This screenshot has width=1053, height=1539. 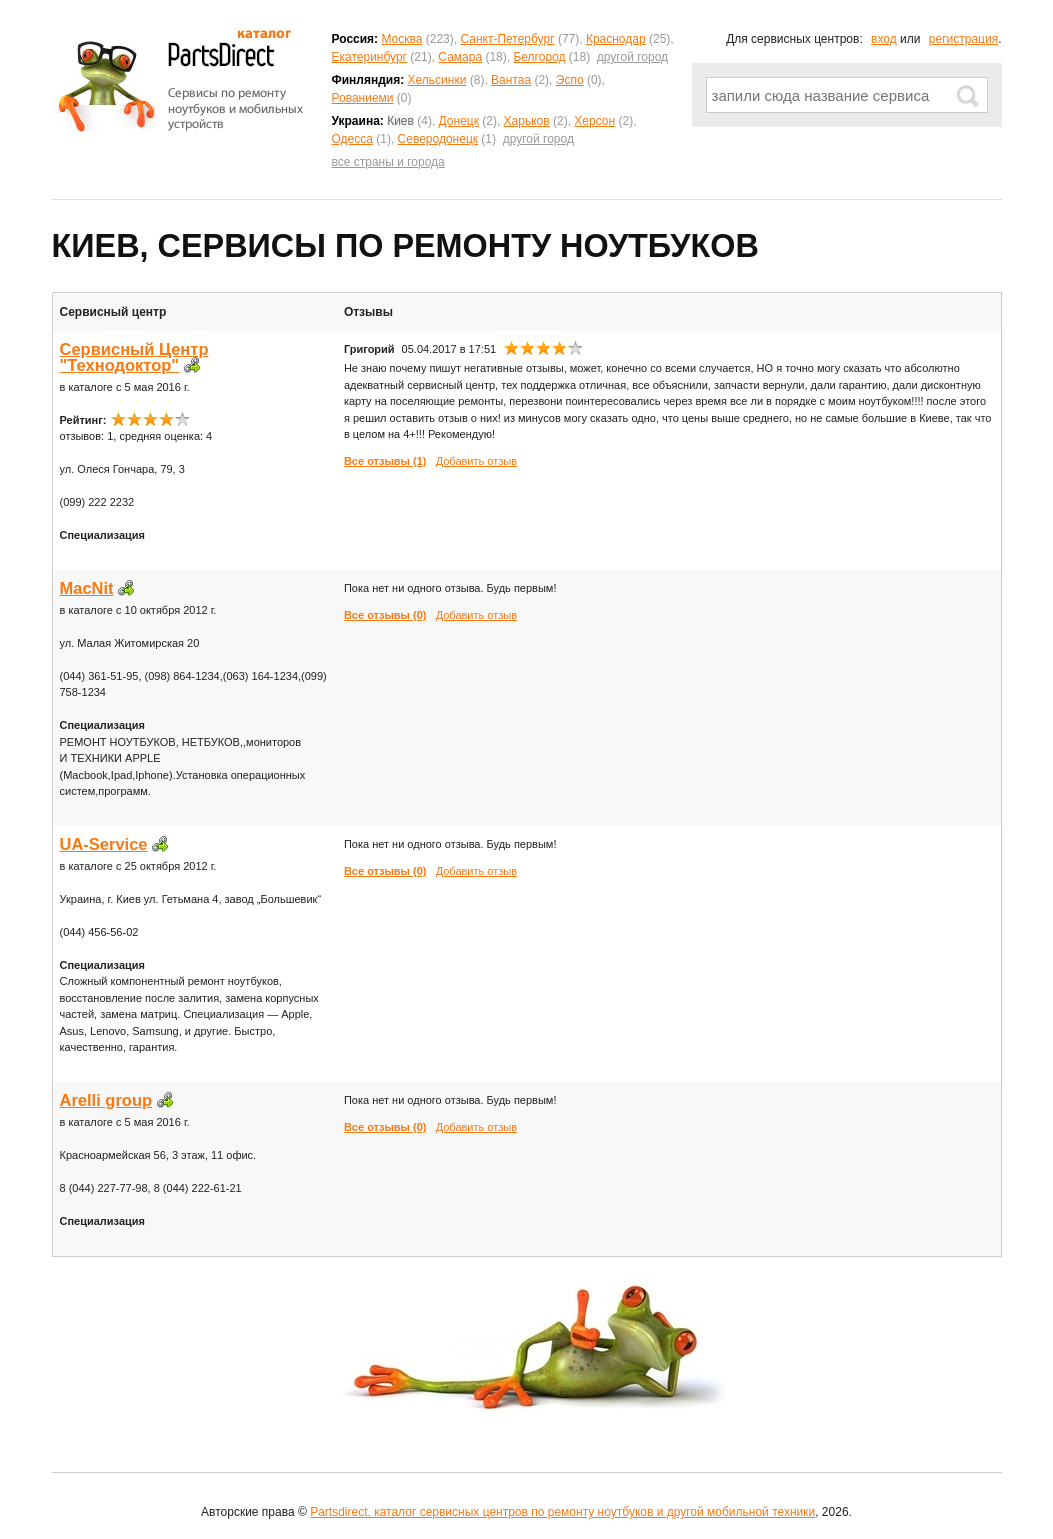 What do you see at coordinates (106, 1100) in the screenshot?
I see `Arelli group` at bounding box center [106, 1100].